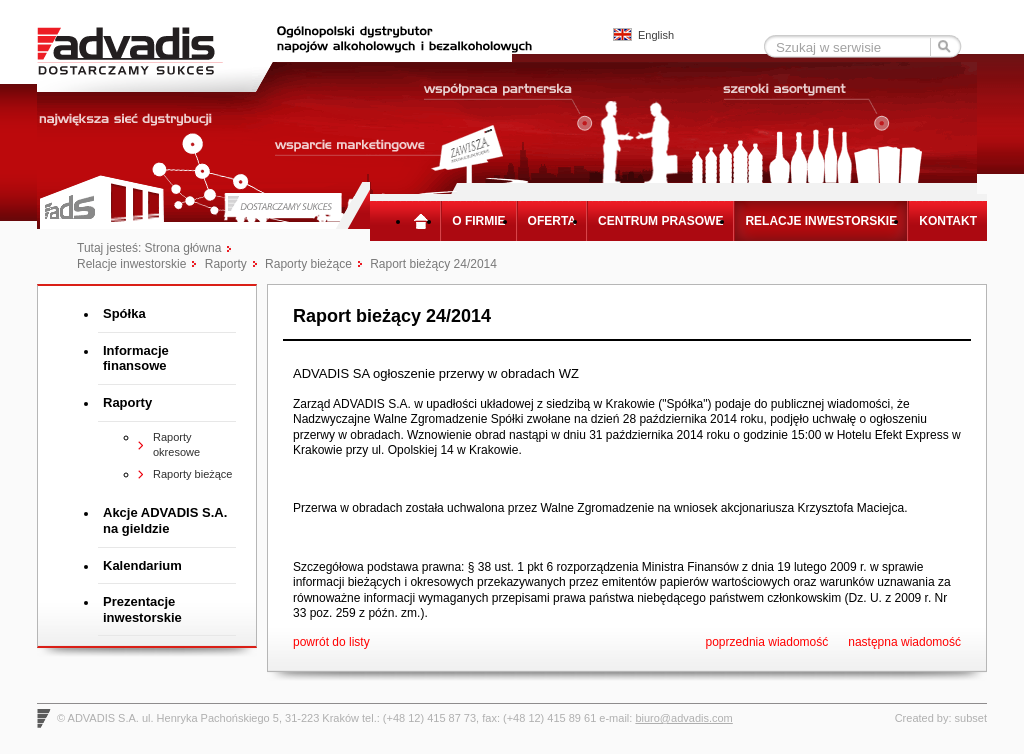 This screenshot has height=754, width=1024. Describe the element at coordinates (478, 221) in the screenshot. I see `O firmie` at that location.